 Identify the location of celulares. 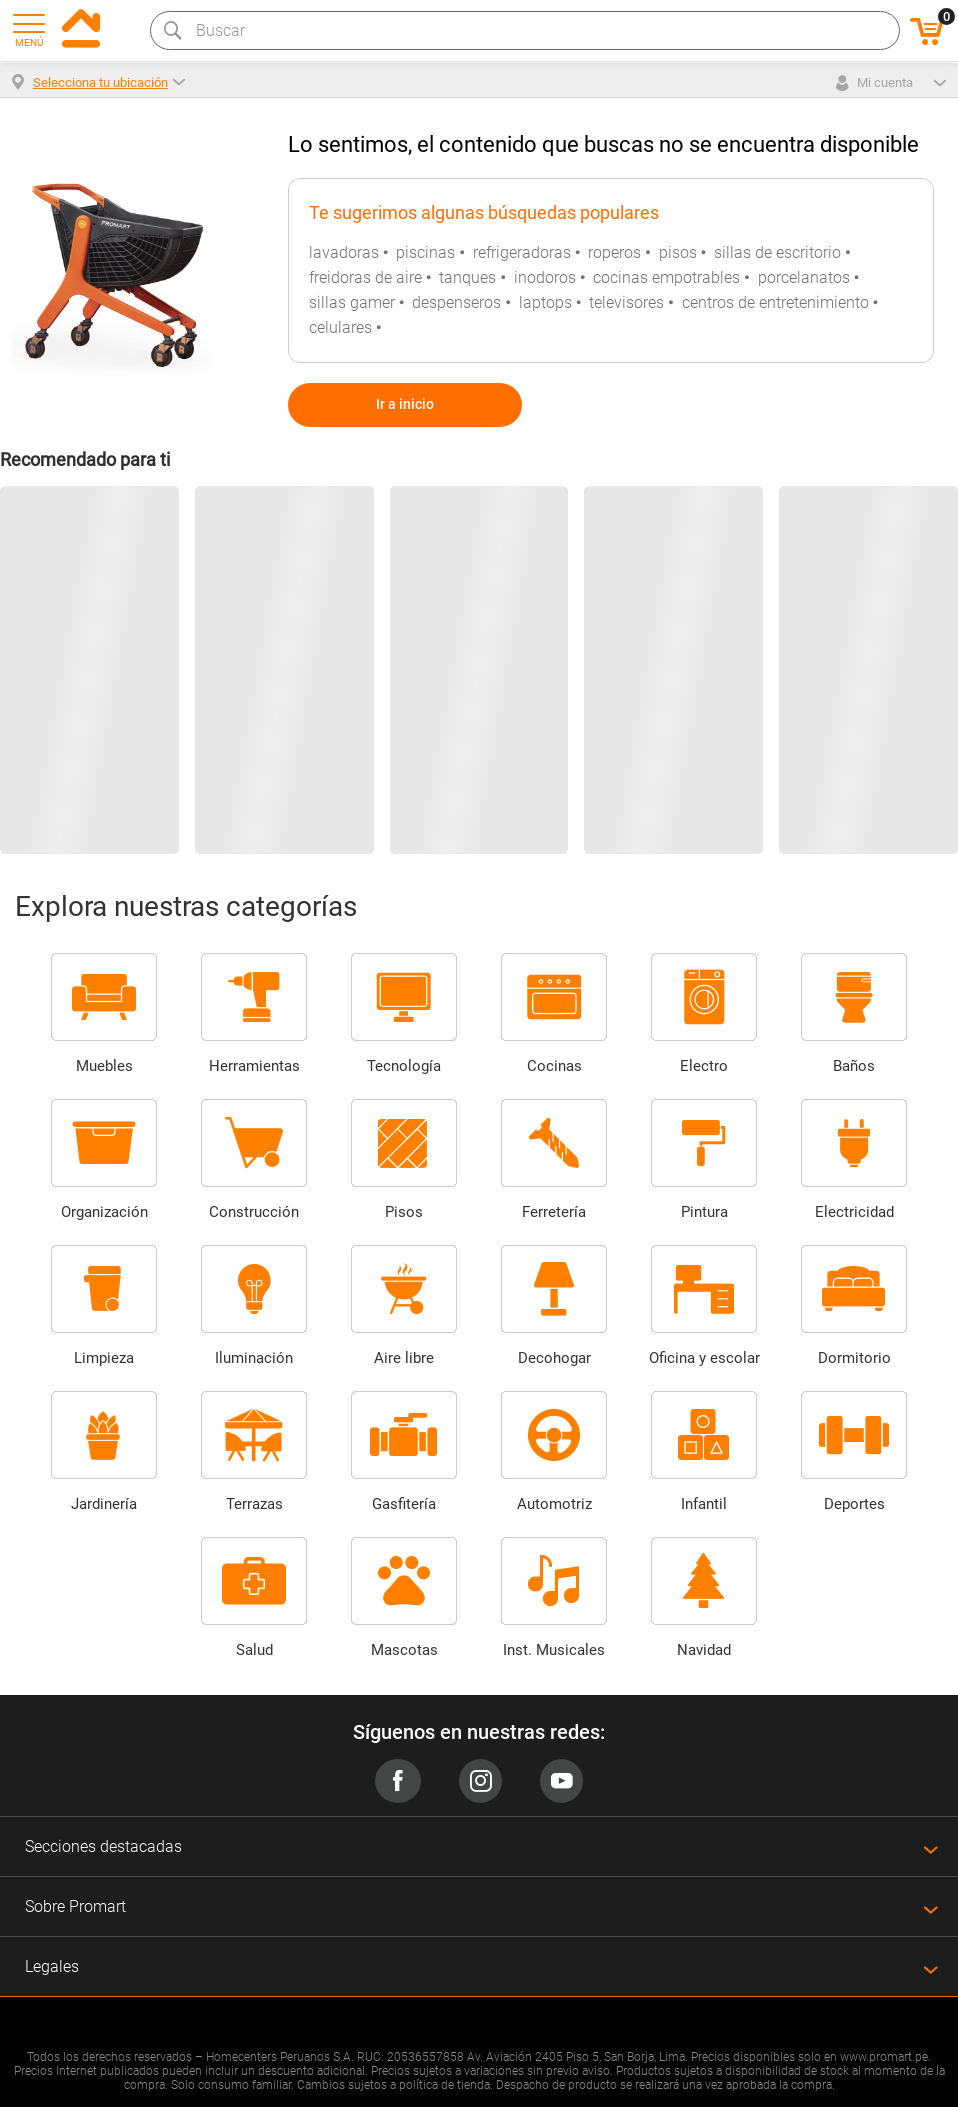
(340, 327).